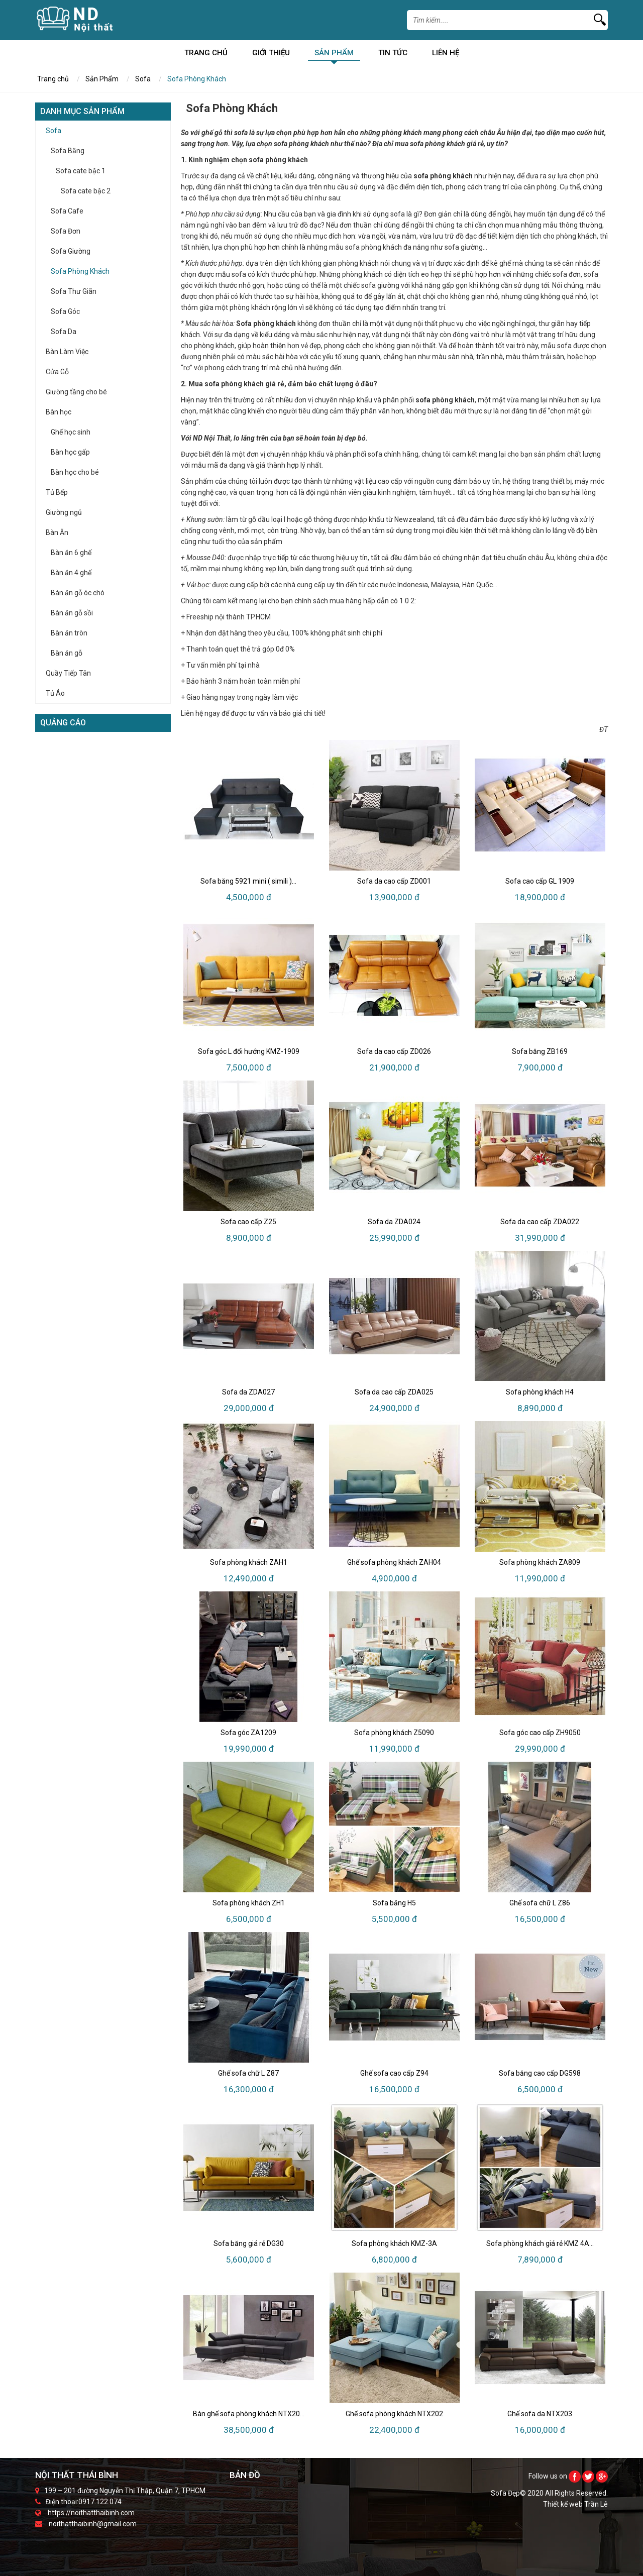 This screenshot has width=643, height=2576. I want to click on Bàn ăn gỗ, so click(66, 653).